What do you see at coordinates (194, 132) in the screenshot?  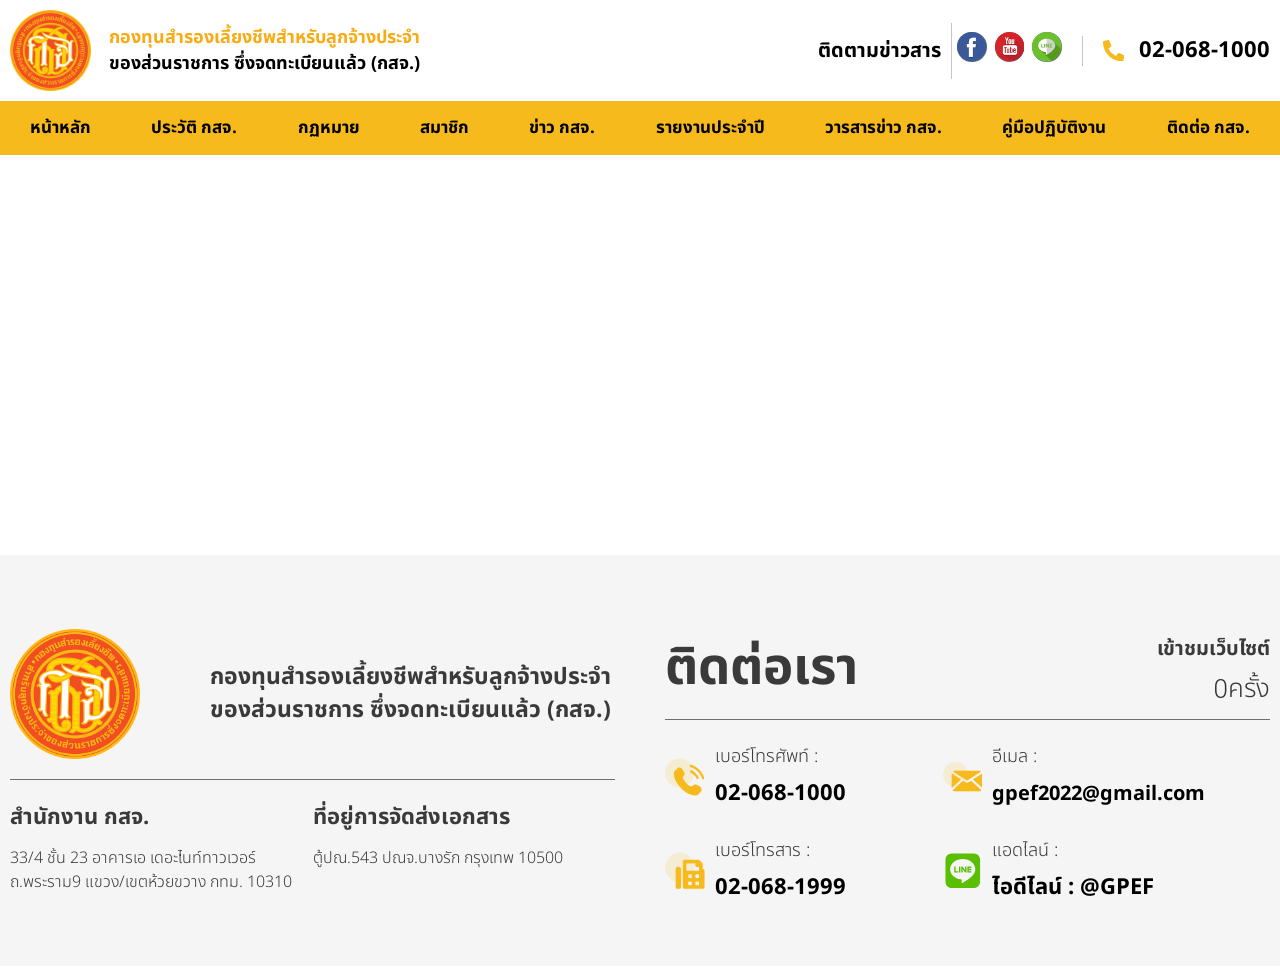 I see `ประวัติ กสจ.` at bounding box center [194, 132].